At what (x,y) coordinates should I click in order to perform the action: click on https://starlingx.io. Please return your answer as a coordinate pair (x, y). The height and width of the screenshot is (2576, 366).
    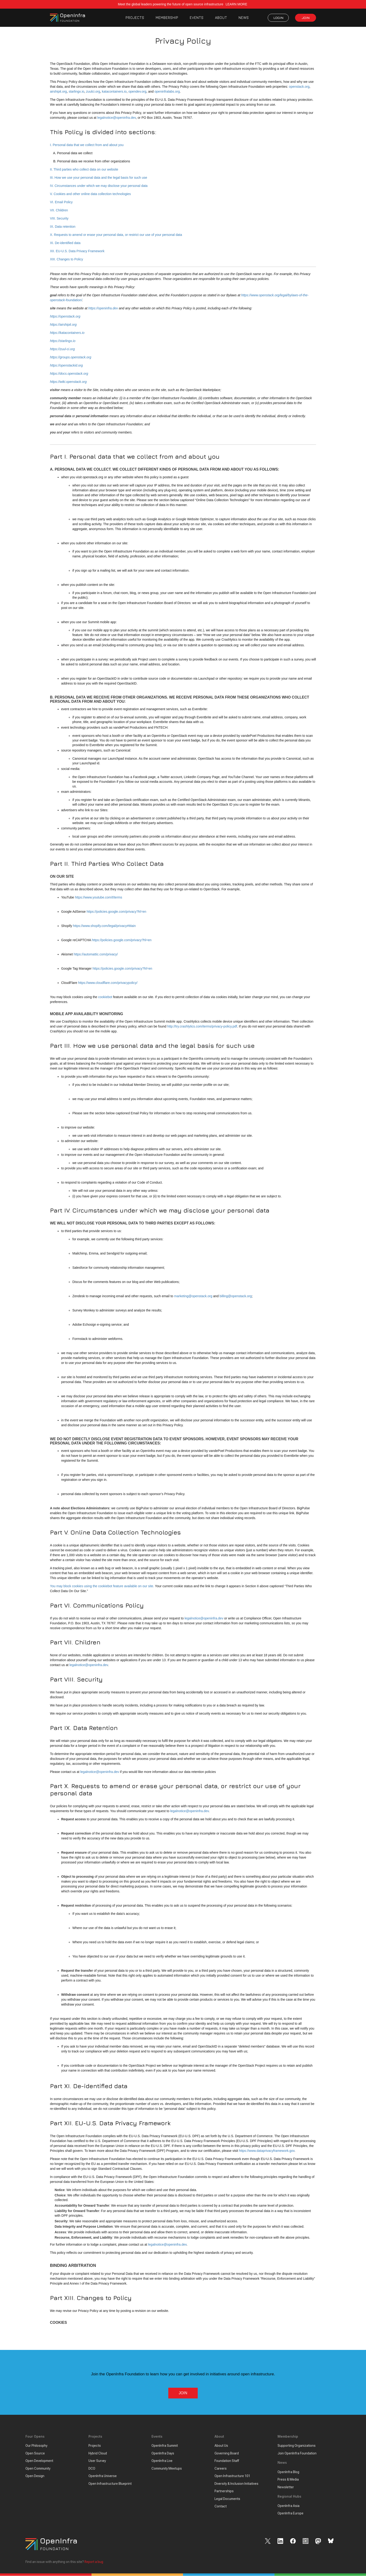
    Looking at the image, I should click on (62, 341).